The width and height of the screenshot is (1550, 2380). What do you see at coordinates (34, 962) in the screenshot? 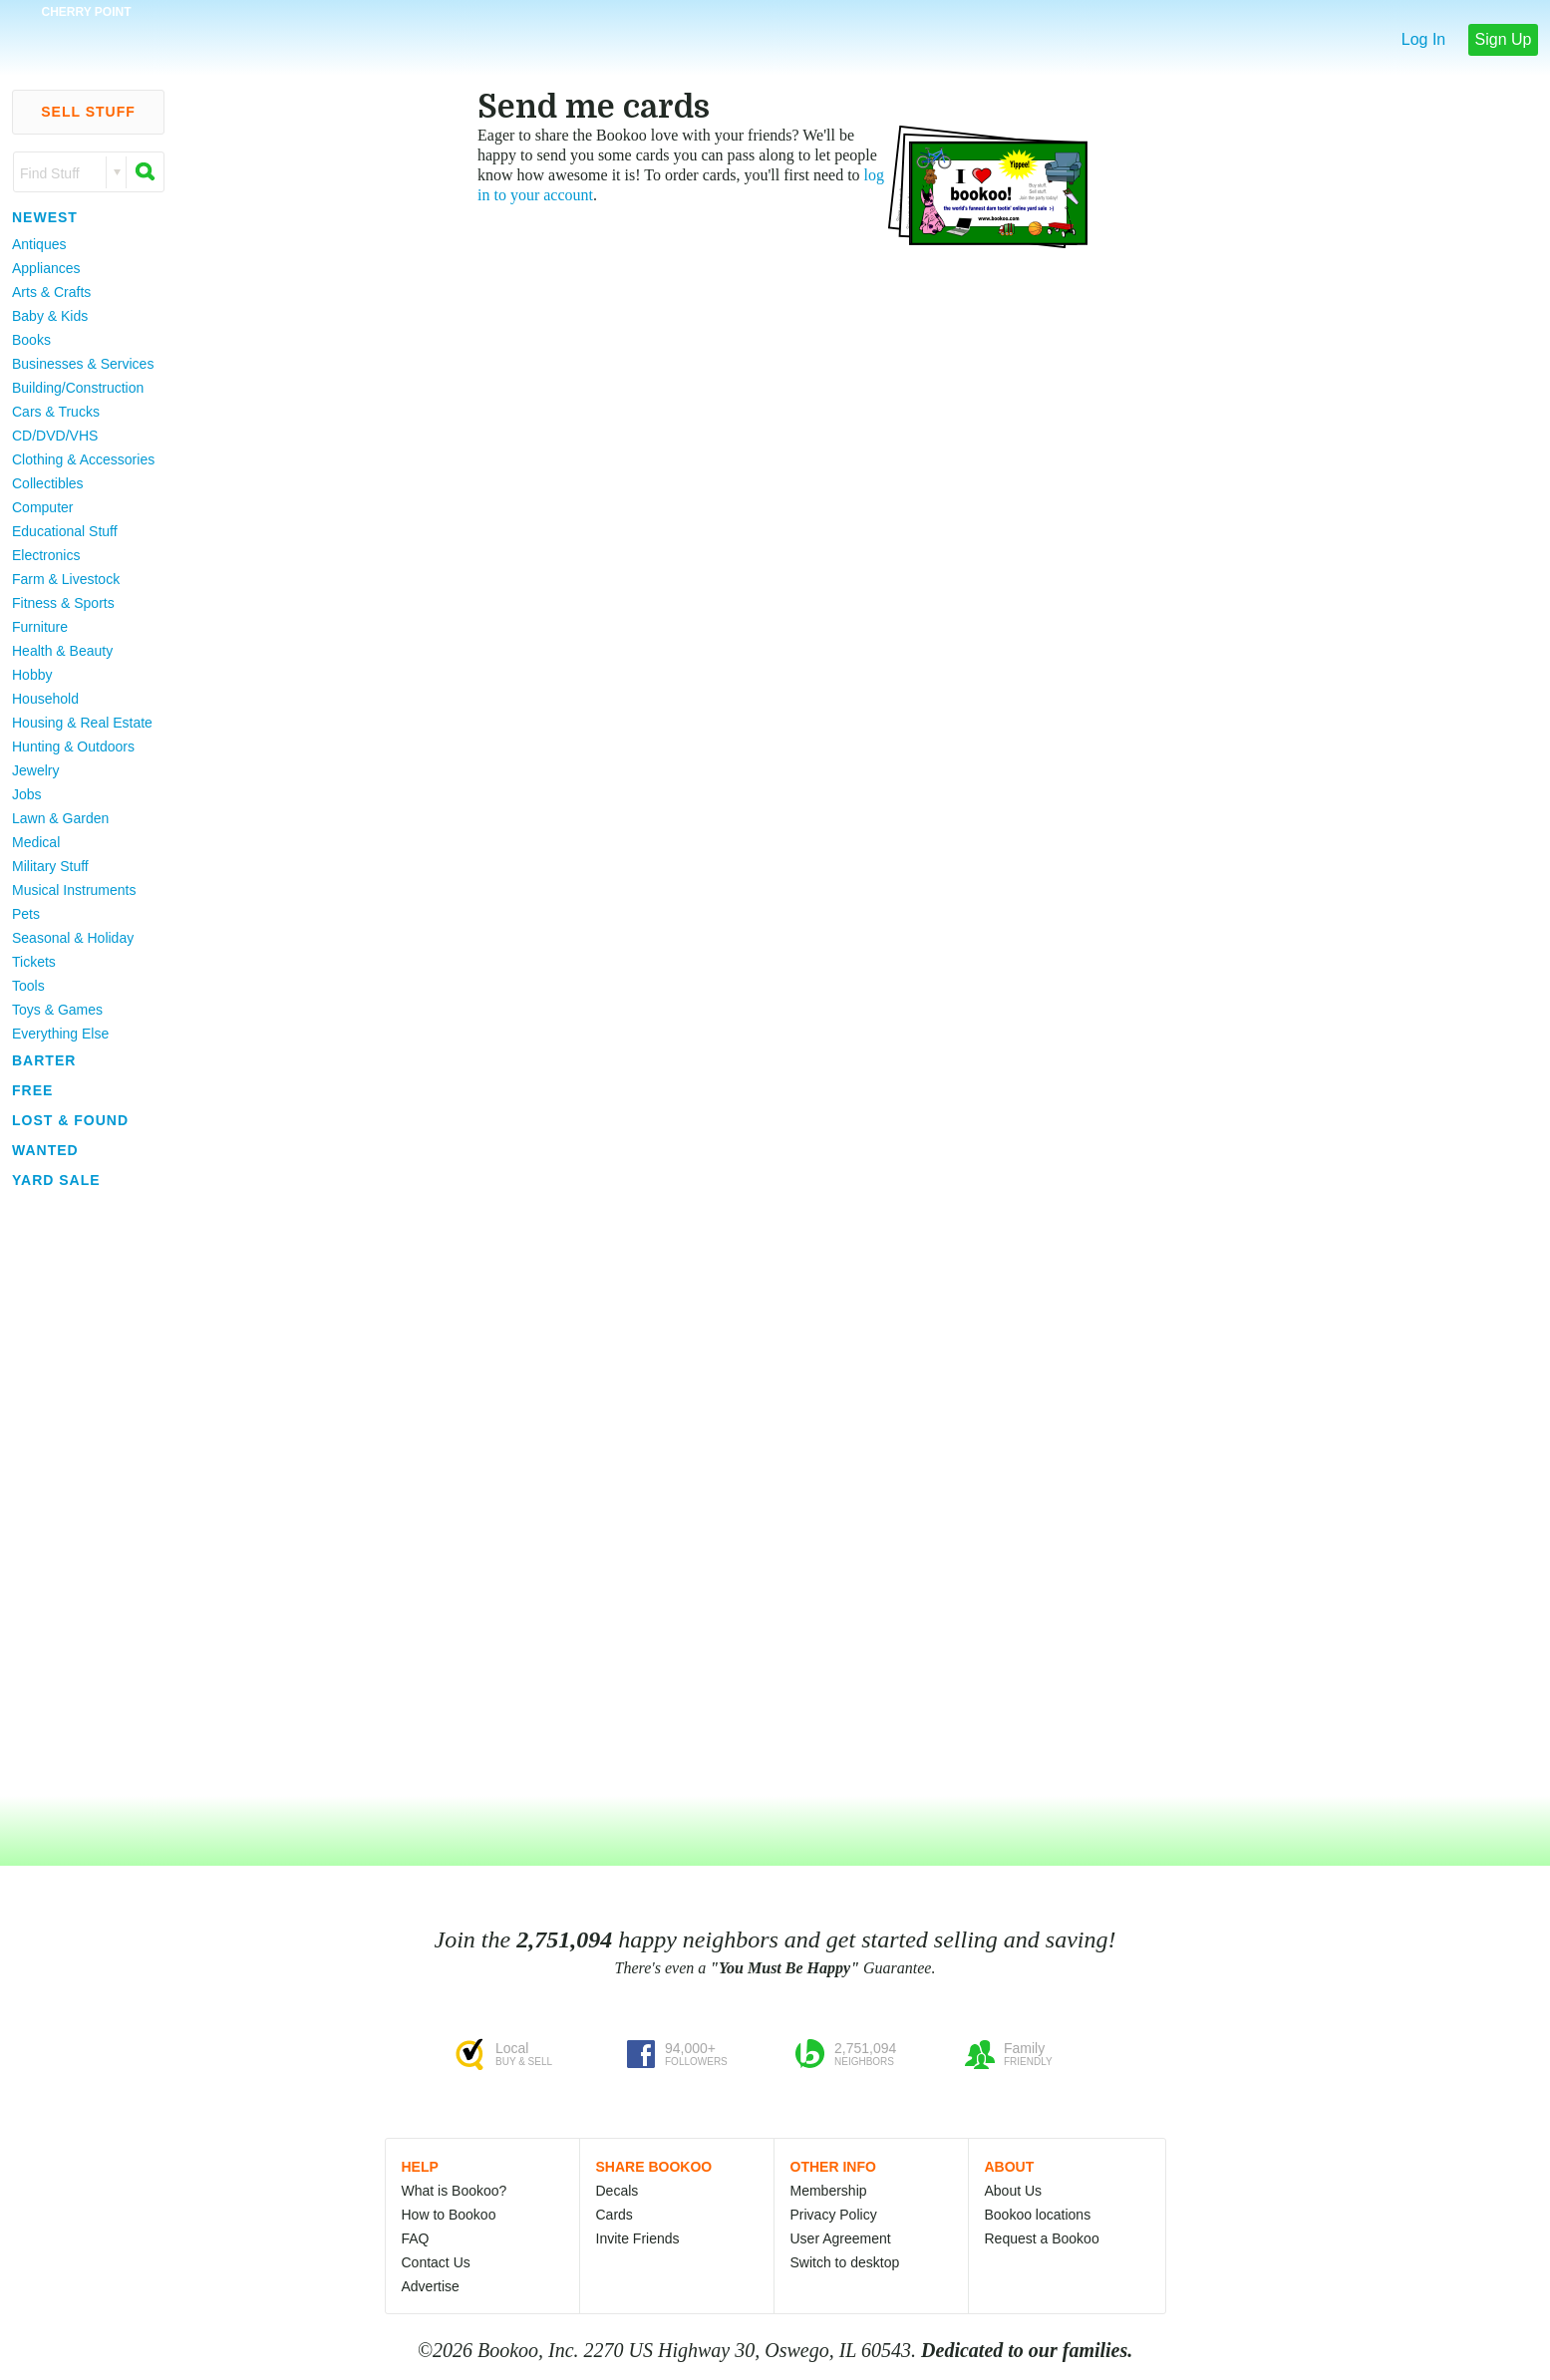
I see `Tickets` at bounding box center [34, 962].